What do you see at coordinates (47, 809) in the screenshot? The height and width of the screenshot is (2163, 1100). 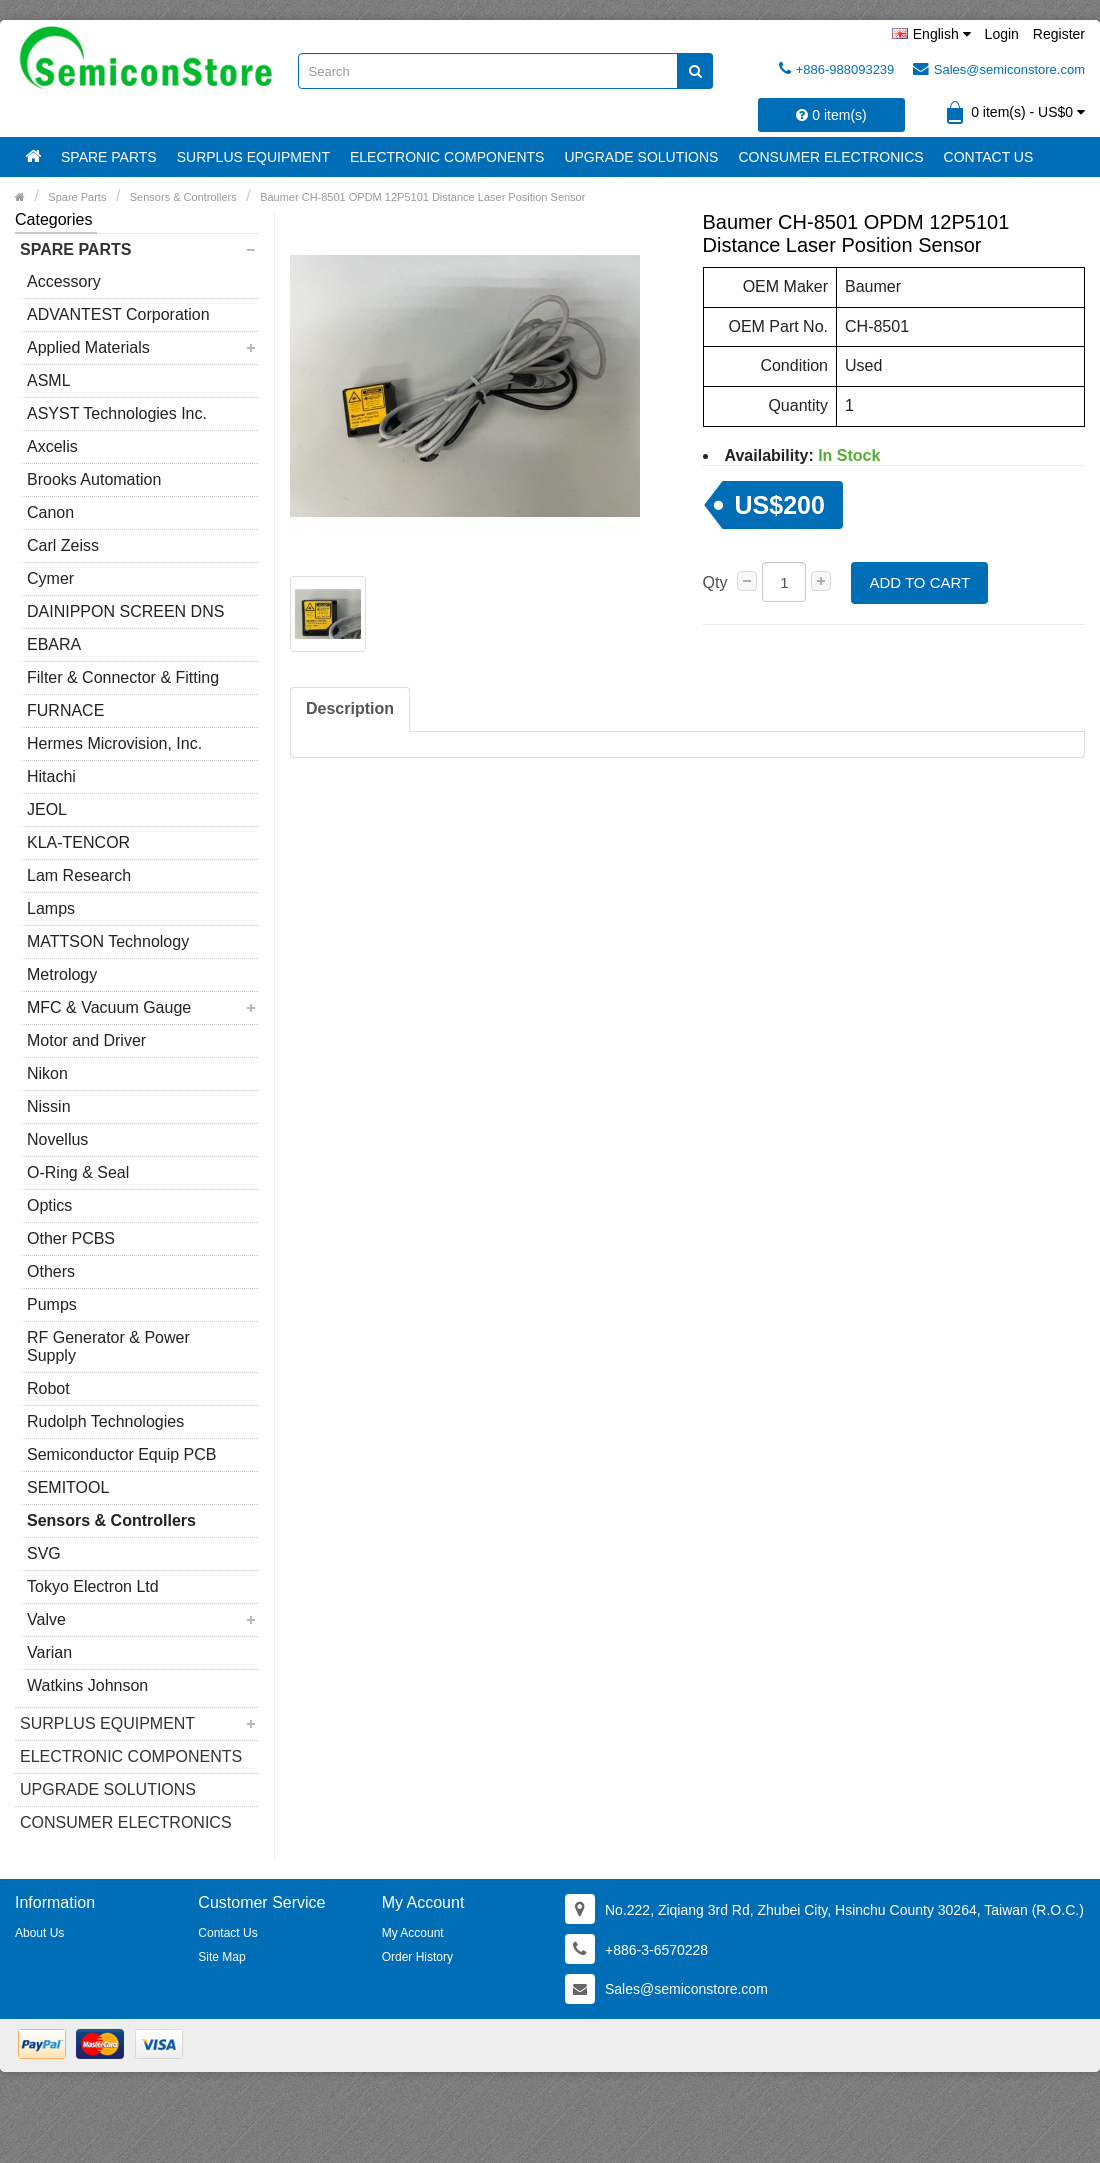 I see `JEOL` at bounding box center [47, 809].